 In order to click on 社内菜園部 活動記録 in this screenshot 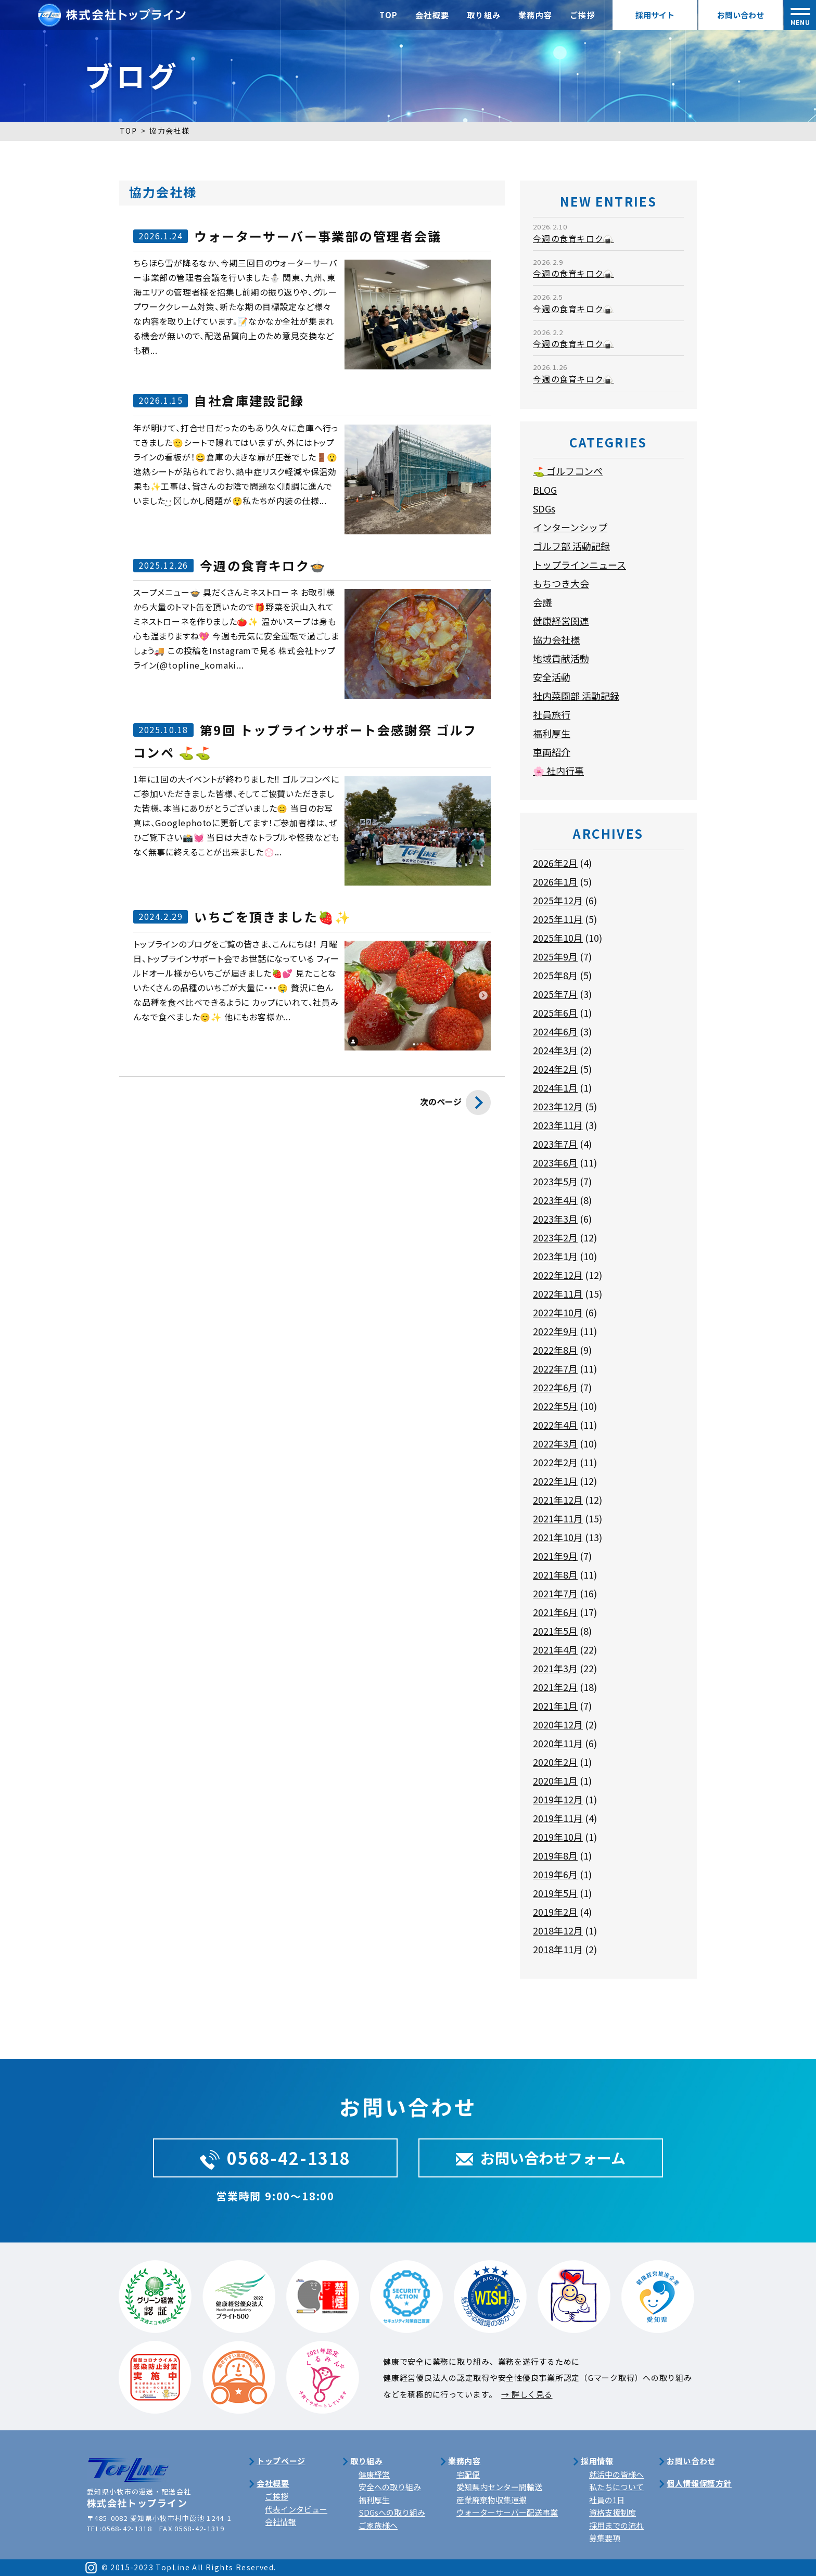, I will do `click(576, 695)`.